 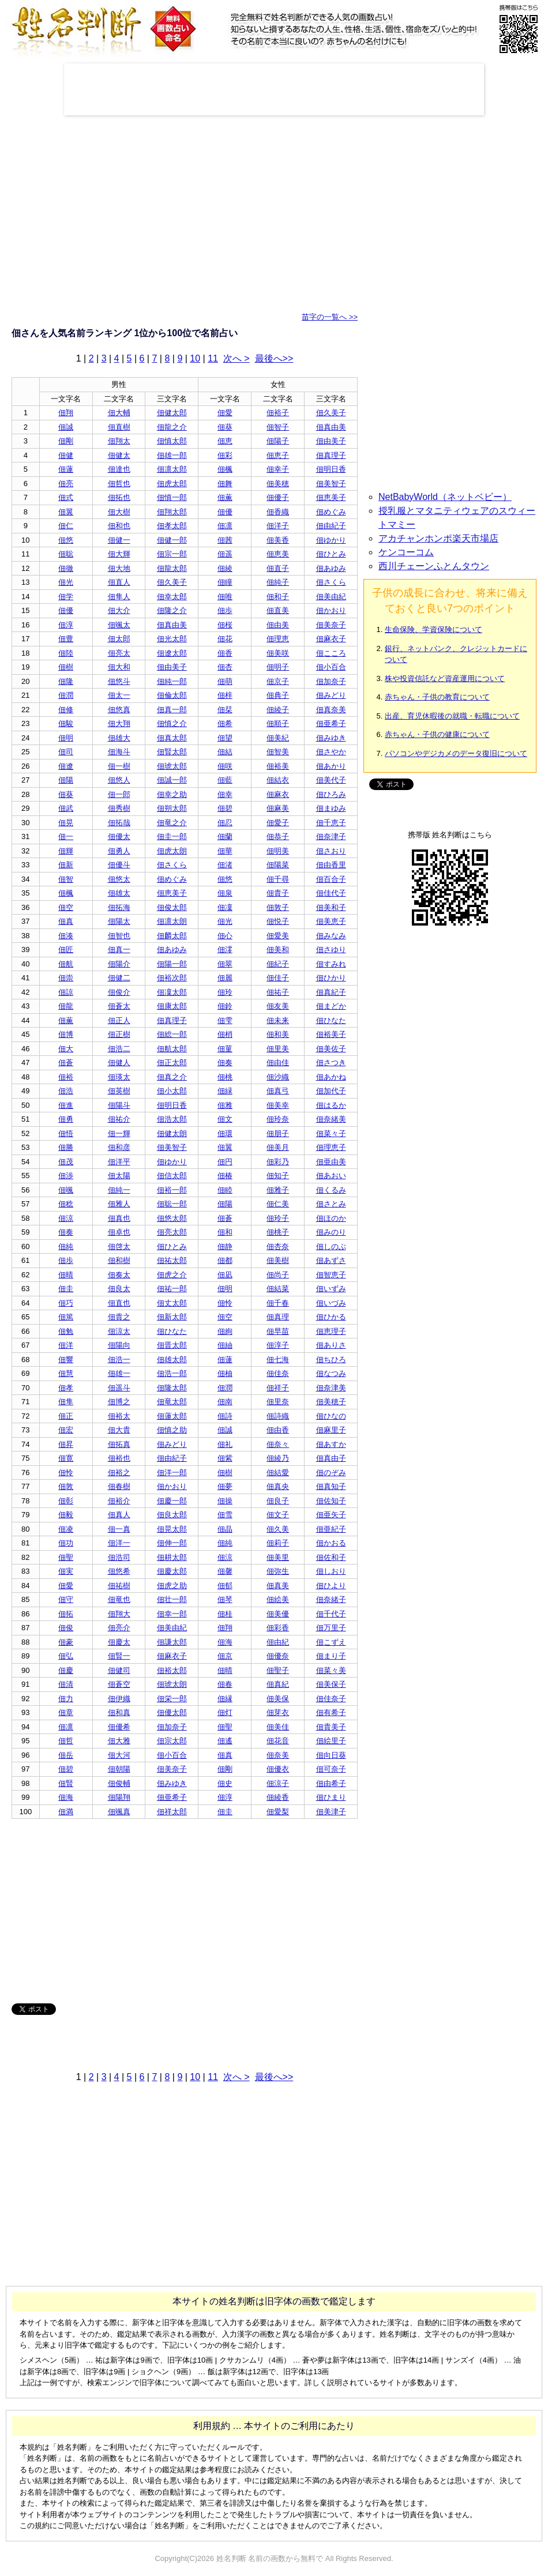 I want to click on 佃まり子, so click(x=331, y=1656).